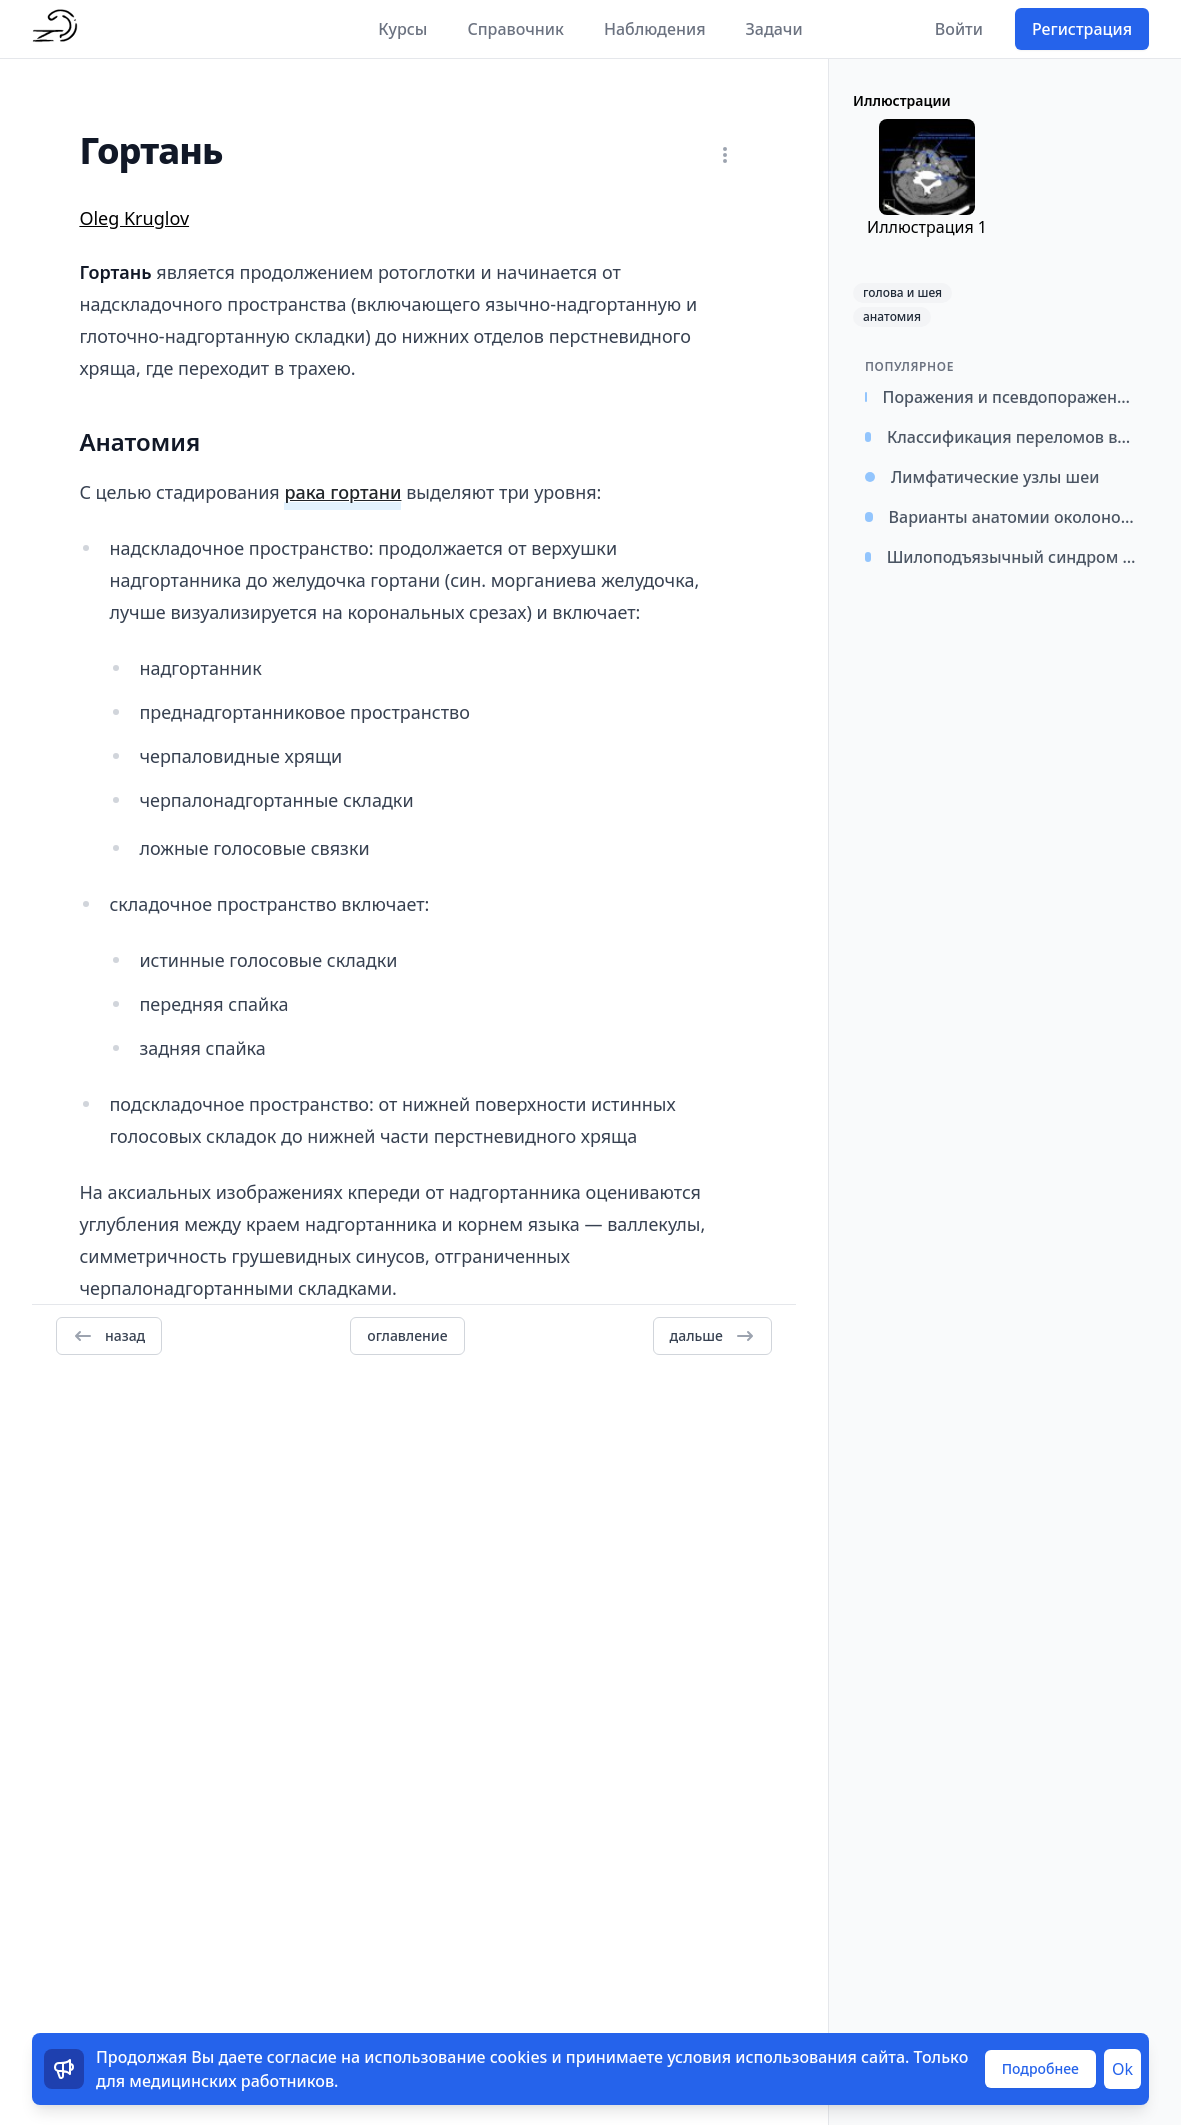 This screenshot has width=1181, height=2125. What do you see at coordinates (342, 492) in the screenshot?
I see `рака гортани` at bounding box center [342, 492].